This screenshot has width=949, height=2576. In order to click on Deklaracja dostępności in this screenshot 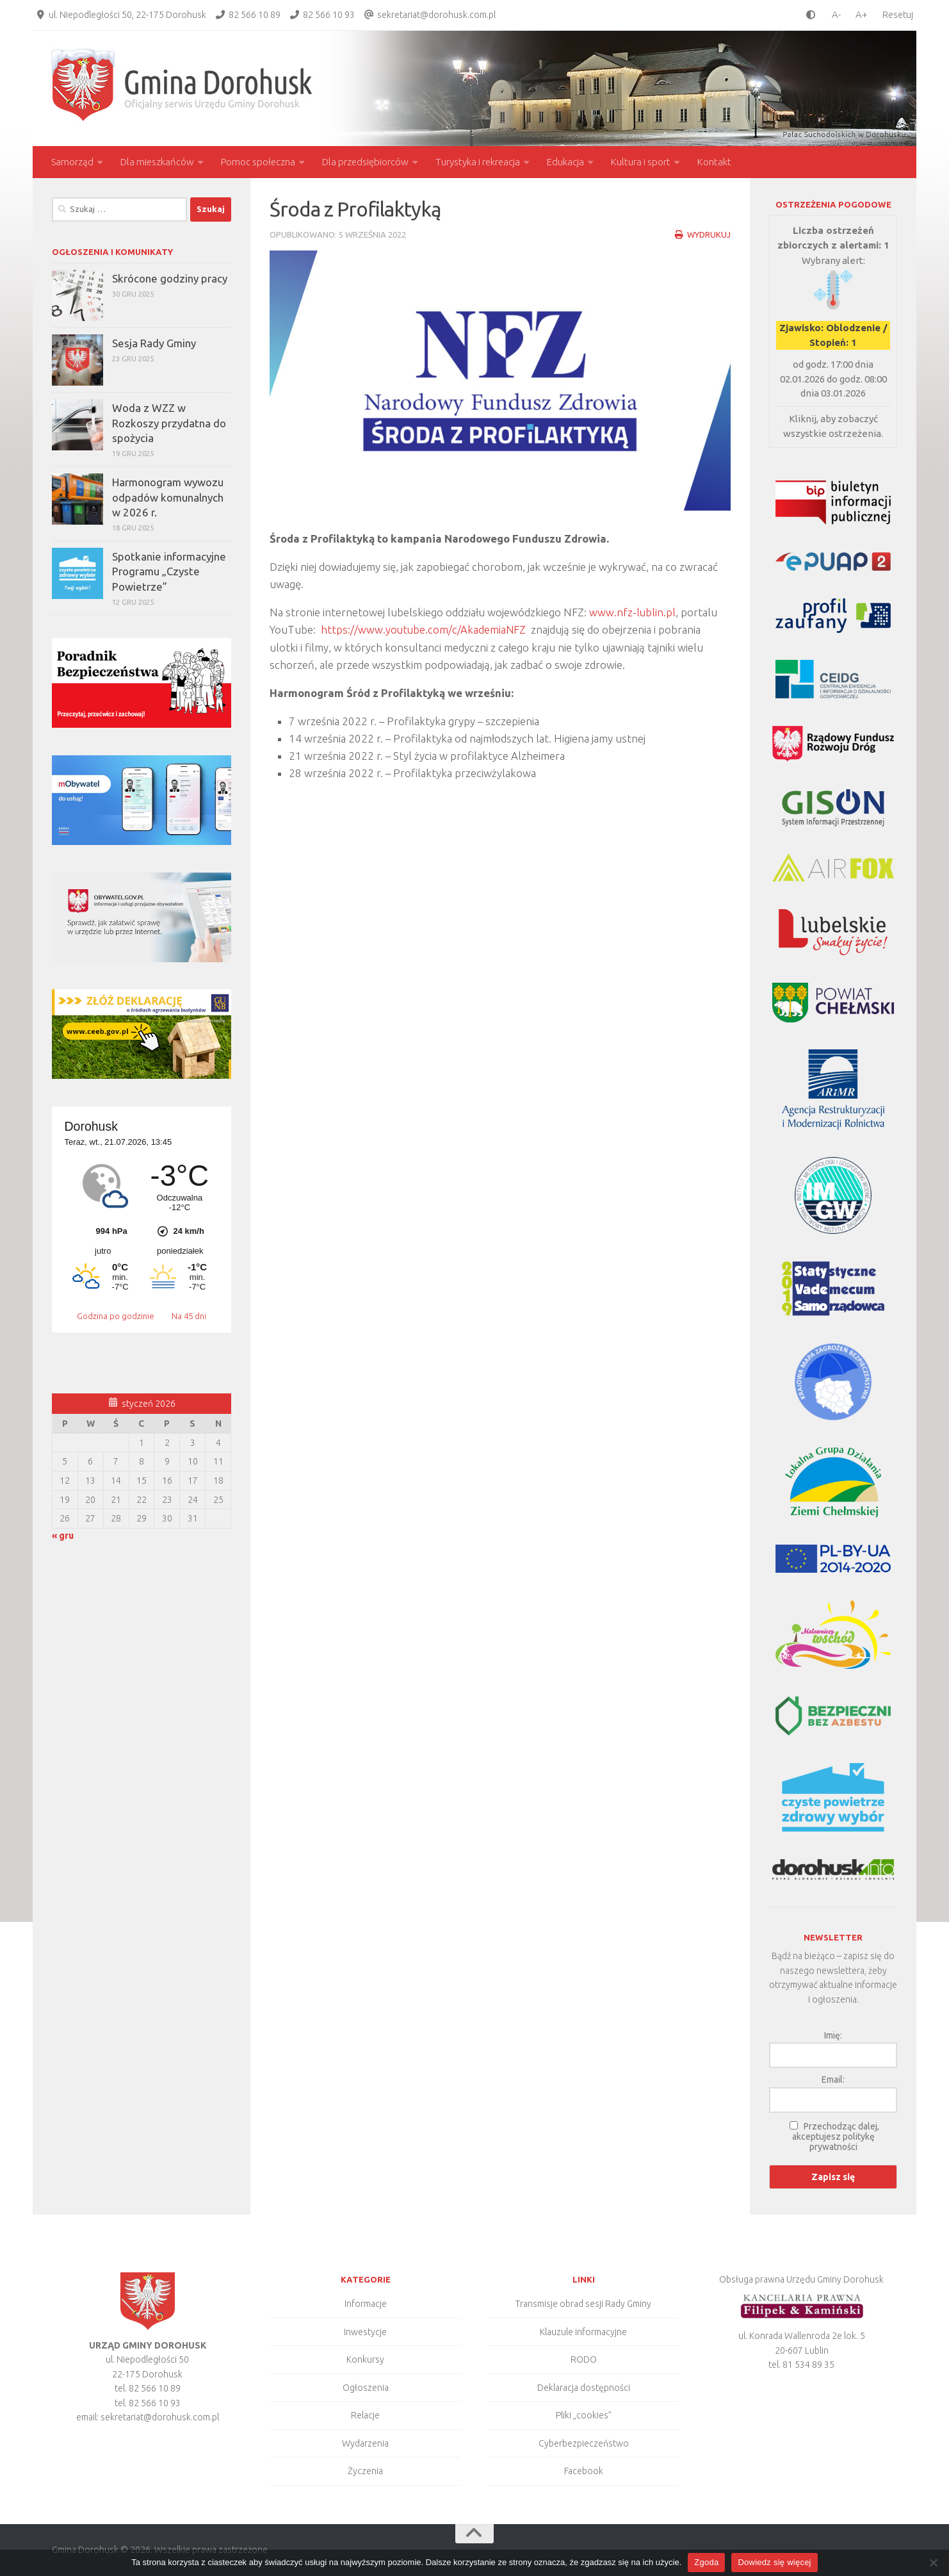, I will do `click(583, 2388)`.